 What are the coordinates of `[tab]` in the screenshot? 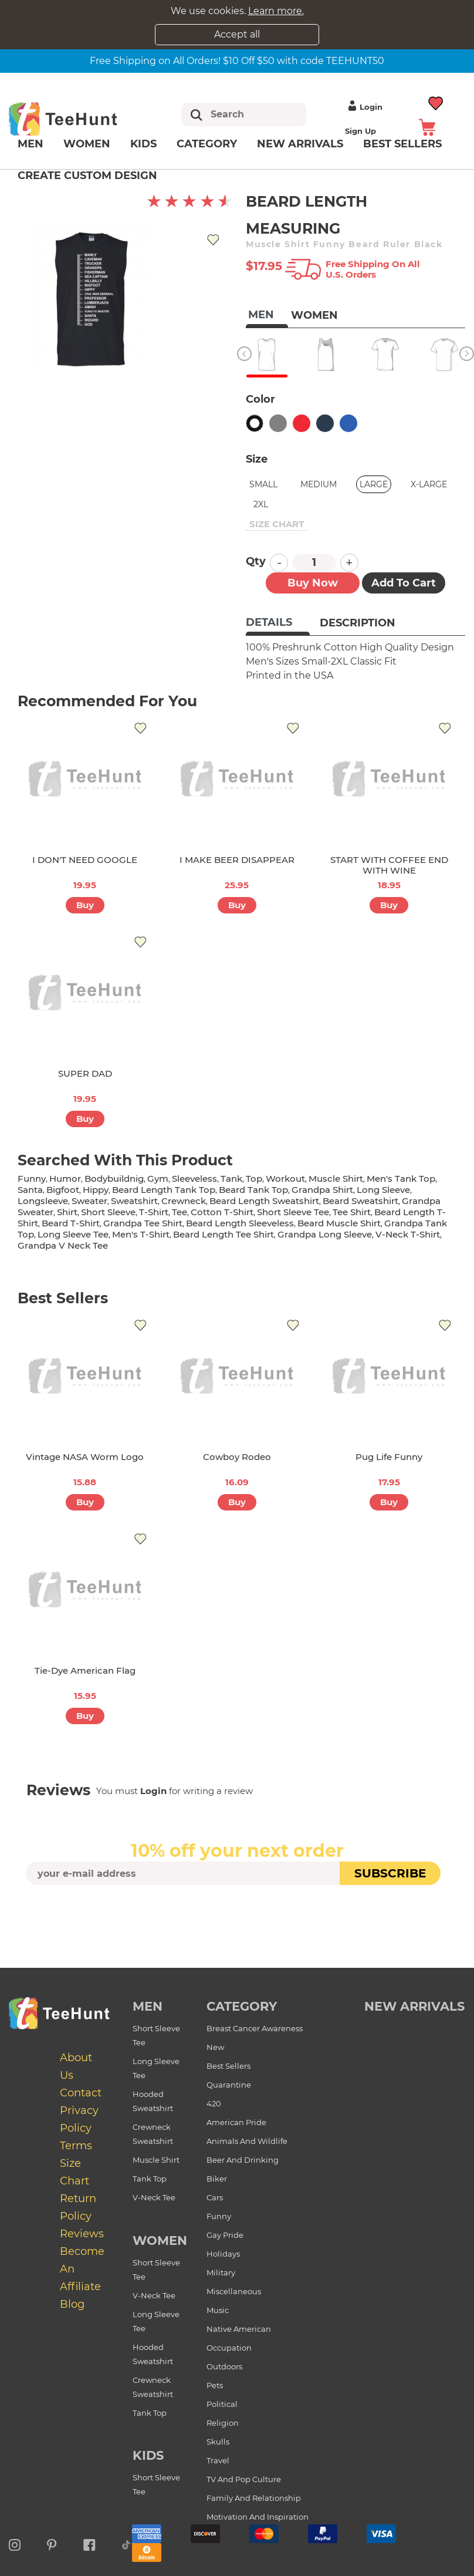 It's located at (278, 623).